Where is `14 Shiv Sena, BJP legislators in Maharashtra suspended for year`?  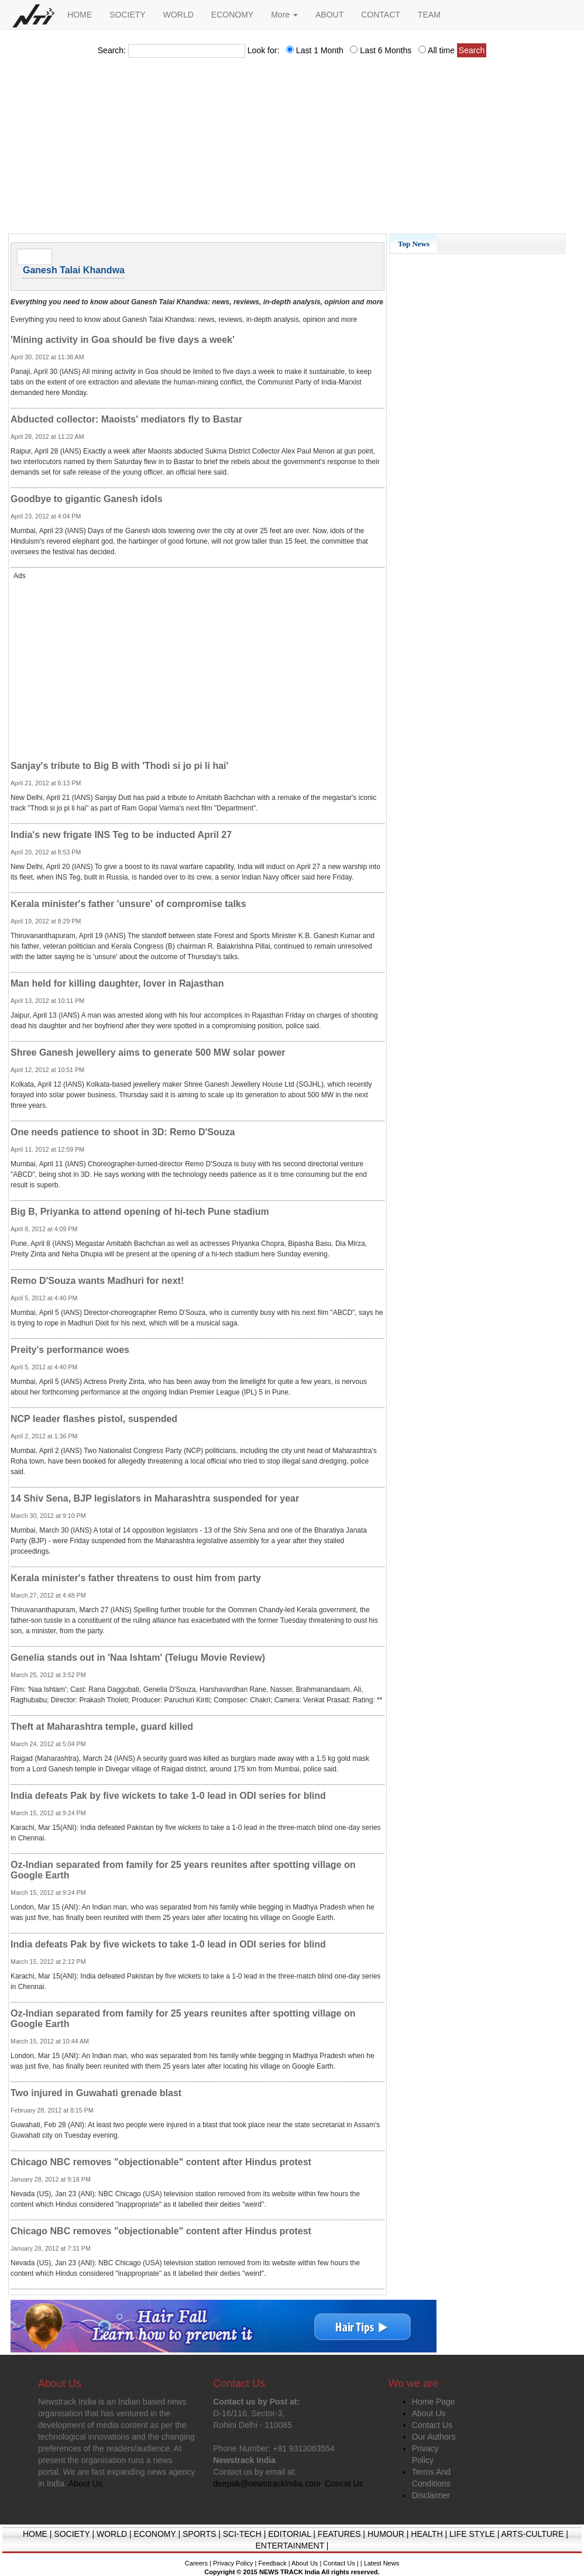
14 Shiv Sena, BJP legislators in Maharashtra suspended for year is located at coordinates (155, 1498).